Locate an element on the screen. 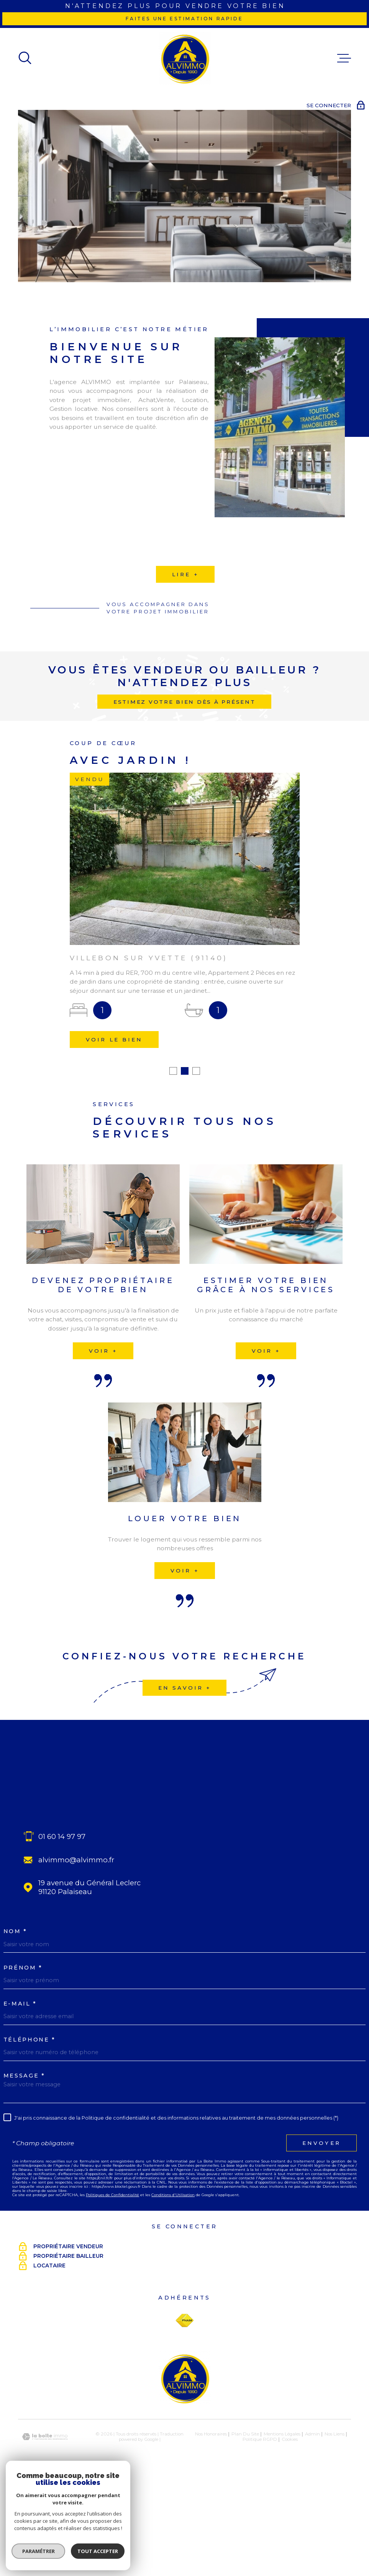 The image size is (369, 2576). Politiques de Confidentialité is located at coordinates (112, 2240).